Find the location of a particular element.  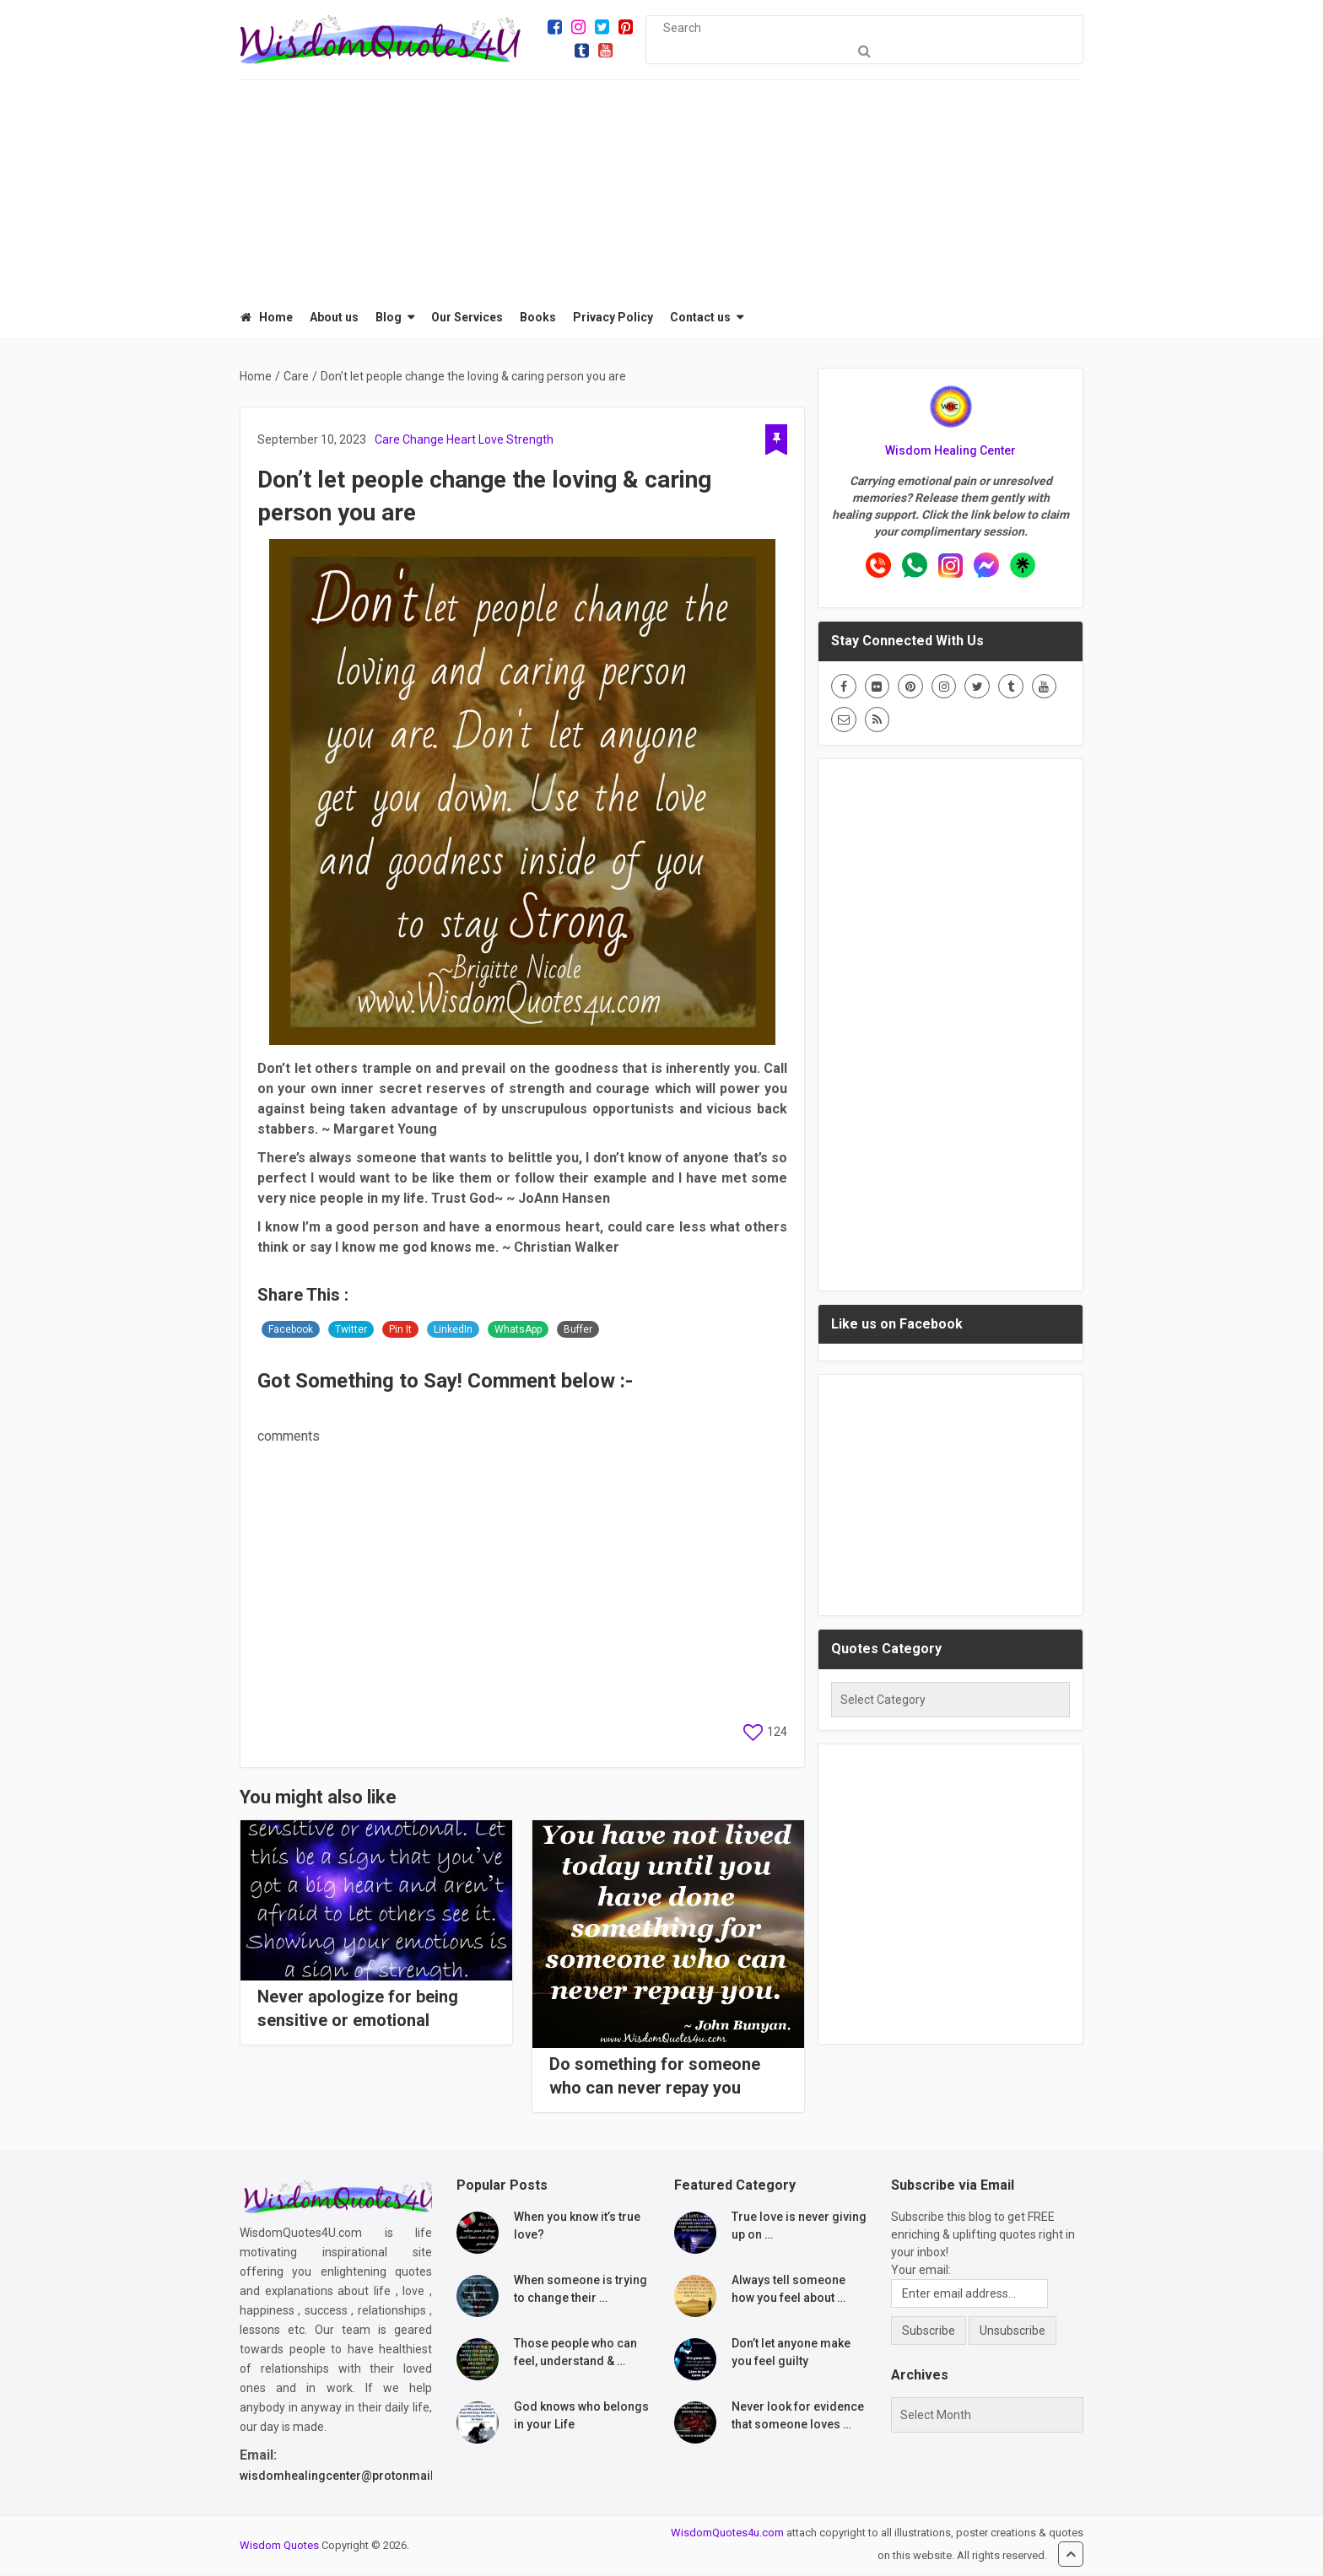

When someone is trying to change their … is located at coordinates (580, 2289).